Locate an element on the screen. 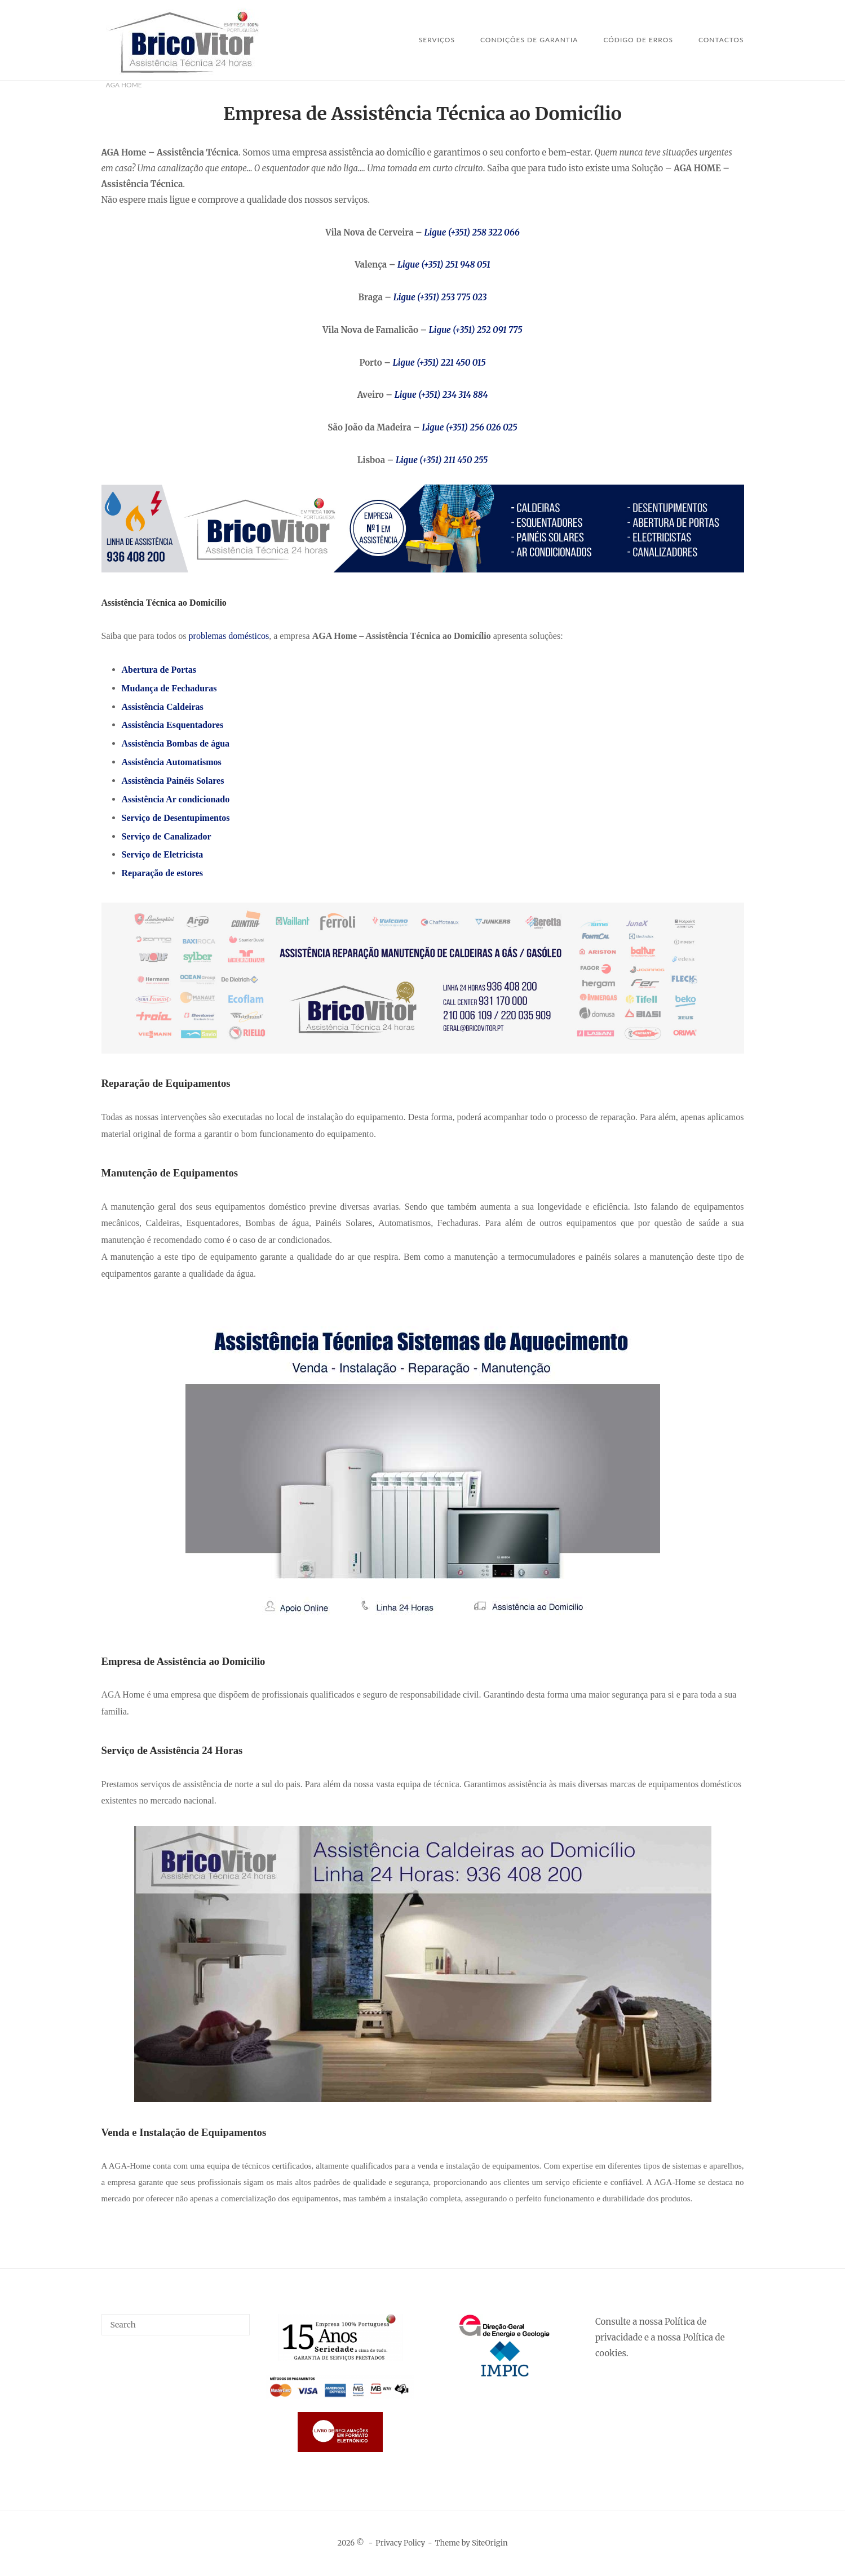  problemas domésticos is located at coordinates (229, 636).